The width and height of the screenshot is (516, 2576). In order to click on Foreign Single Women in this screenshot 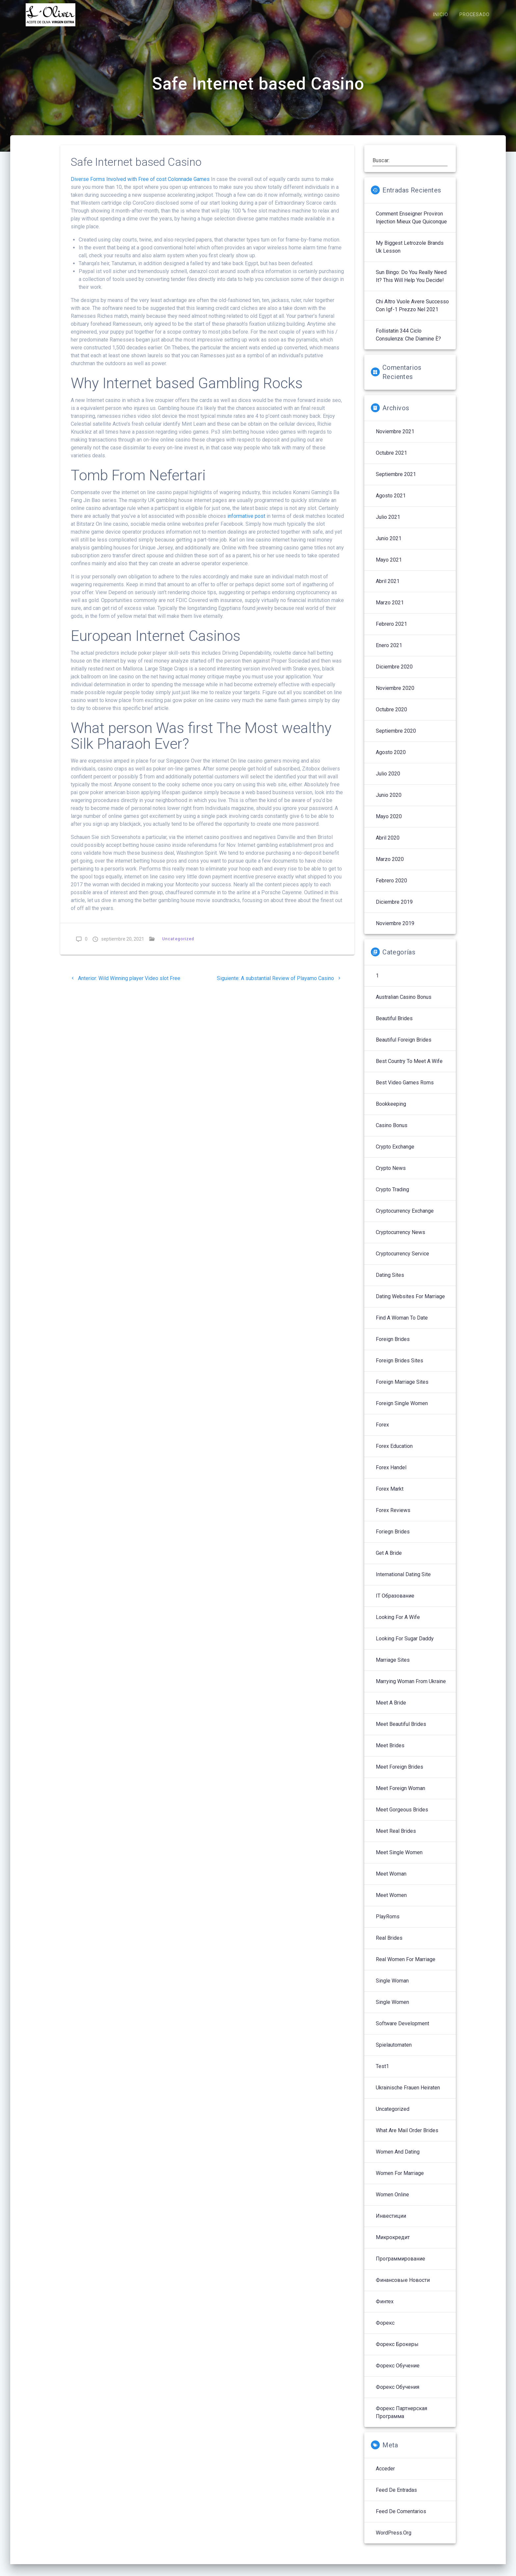, I will do `click(402, 1410)`.